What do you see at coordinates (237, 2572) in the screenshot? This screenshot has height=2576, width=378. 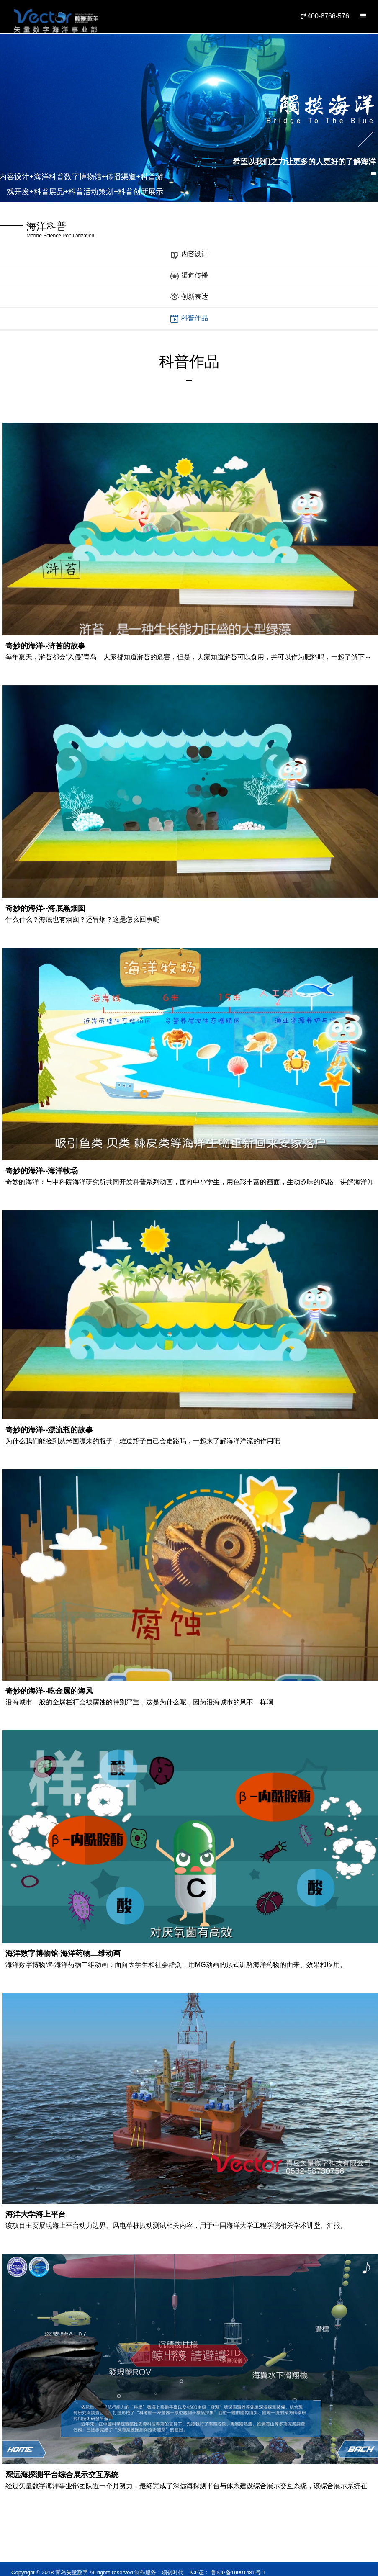 I see `鲁ICP备19001481号-1` at bounding box center [237, 2572].